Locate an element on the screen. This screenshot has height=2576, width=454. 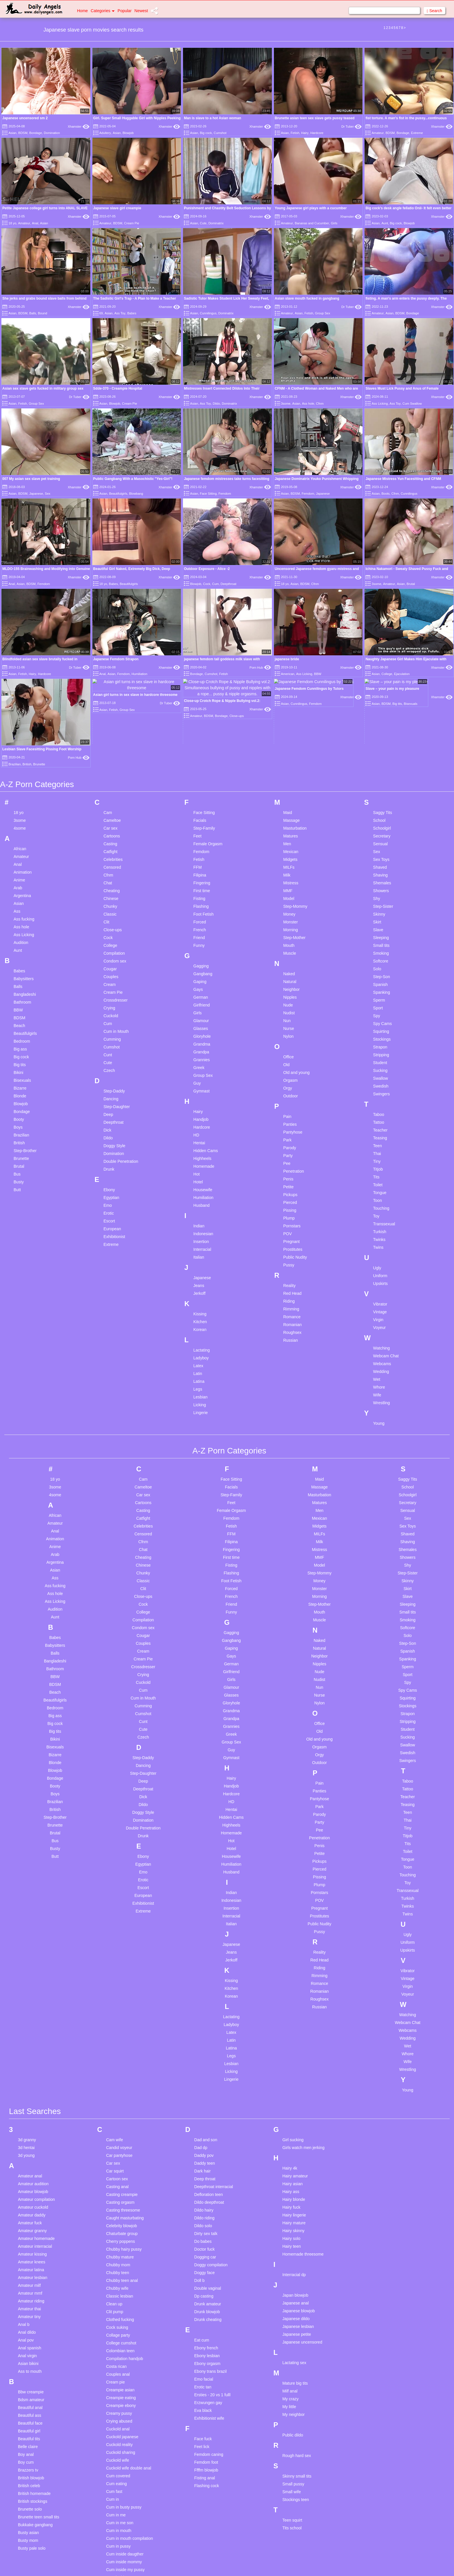
Hairy asian is located at coordinates (292, 2031).